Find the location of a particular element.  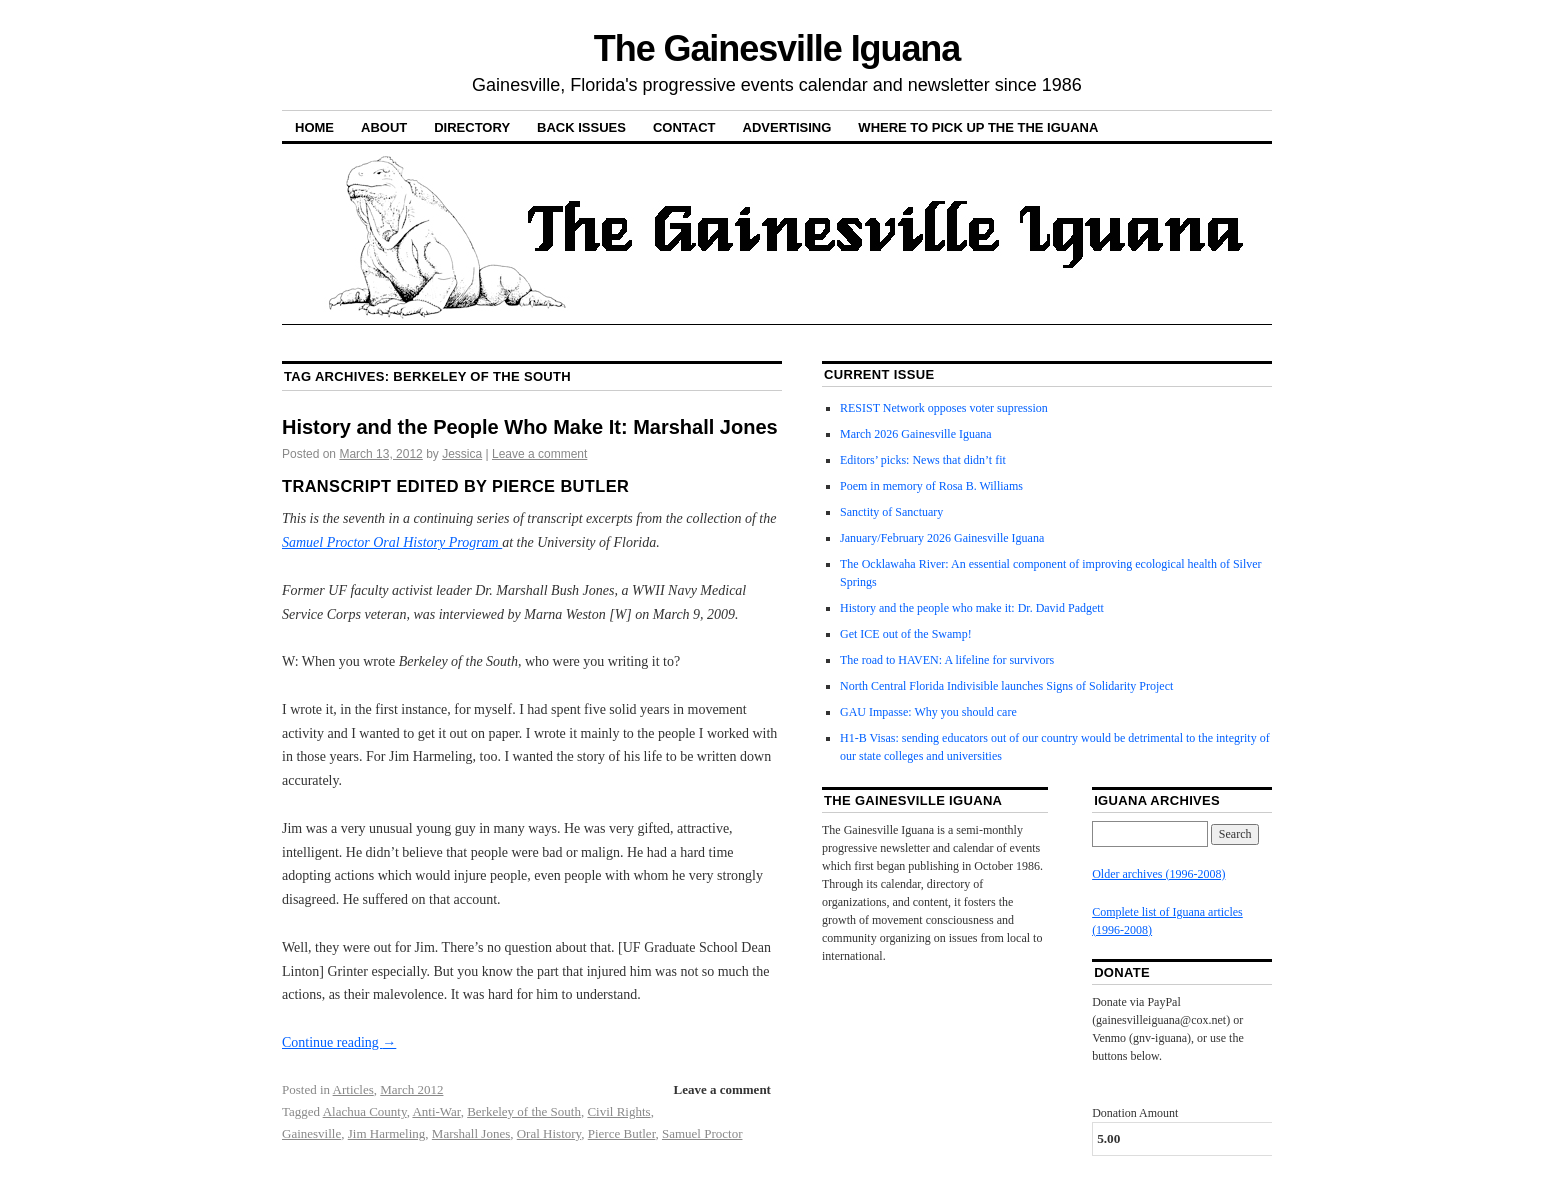

Sanctity of Sanctuary is located at coordinates (891, 512).